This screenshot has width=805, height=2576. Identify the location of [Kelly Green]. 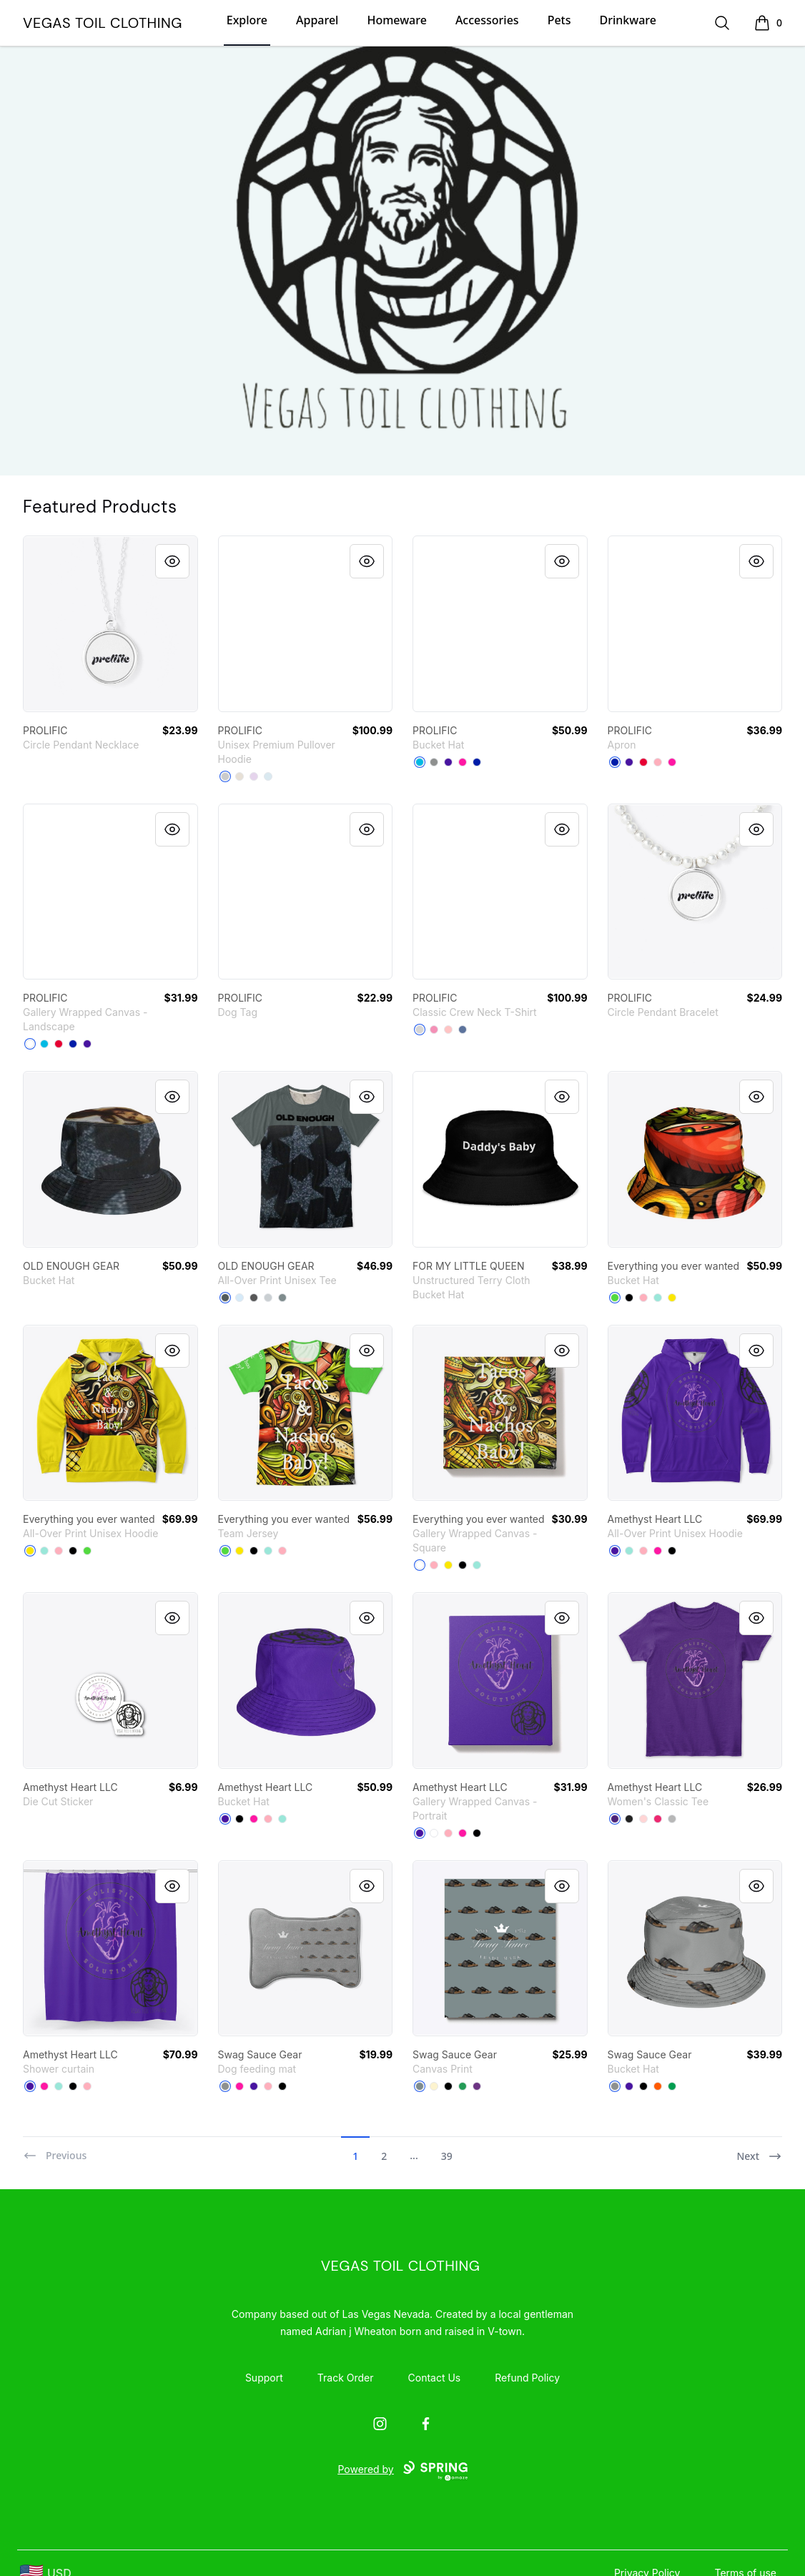
(672, 2086).